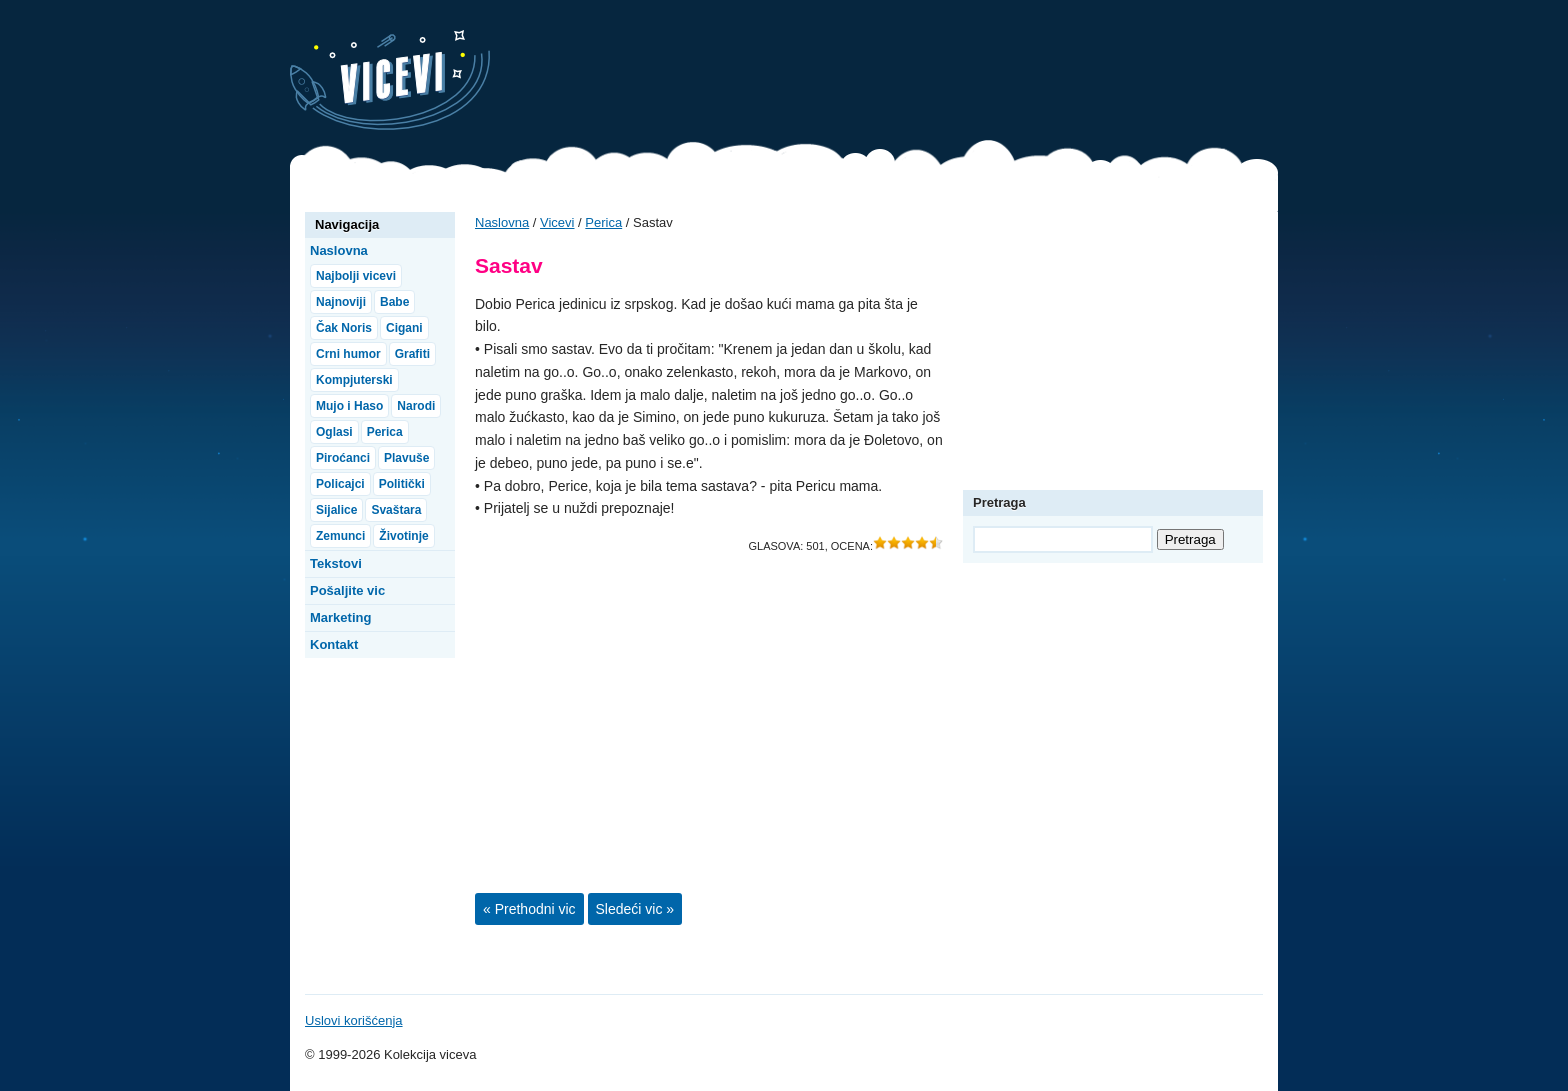  Describe the element at coordinates (404, 328) in the screenshot. I see `Cigani` at that location.